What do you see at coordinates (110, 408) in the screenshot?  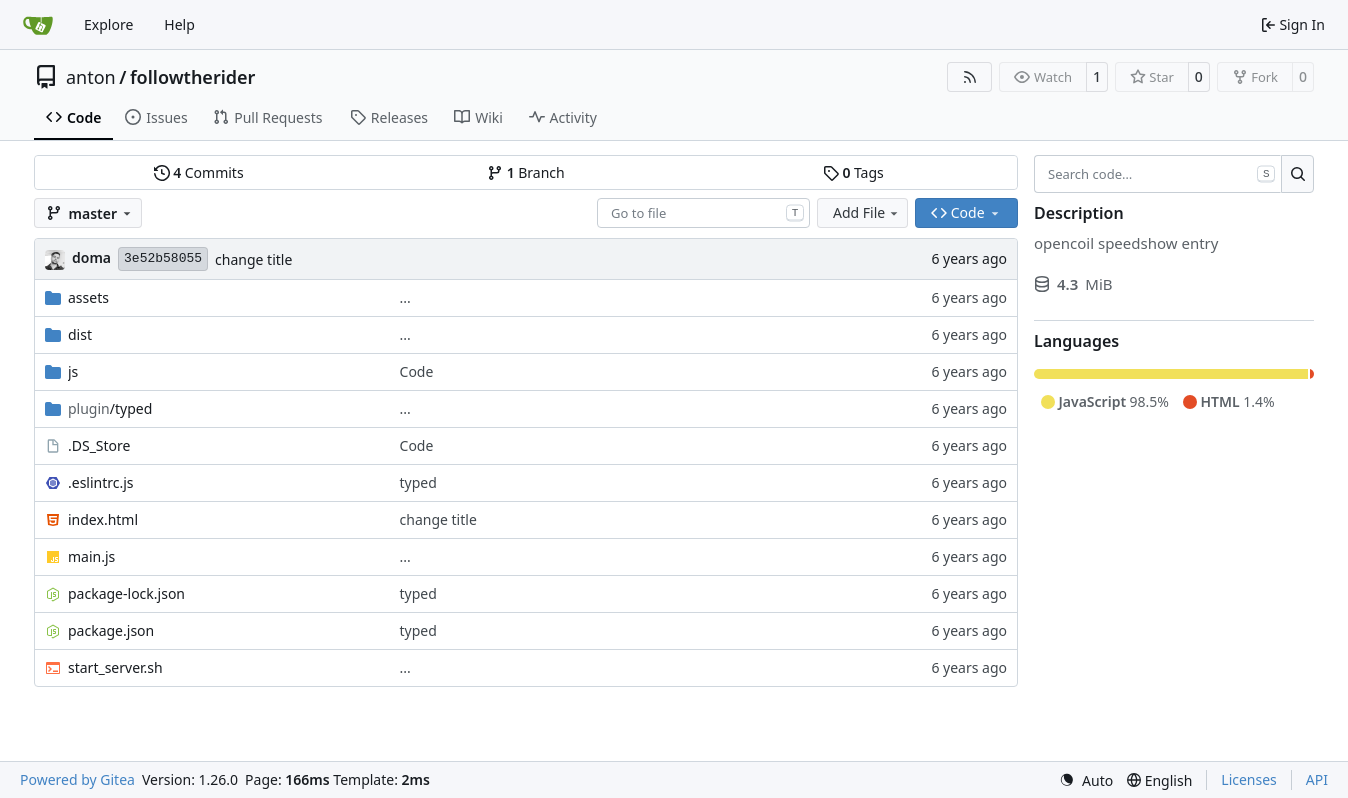 I see `/typed` at bounding box center [110, 408].